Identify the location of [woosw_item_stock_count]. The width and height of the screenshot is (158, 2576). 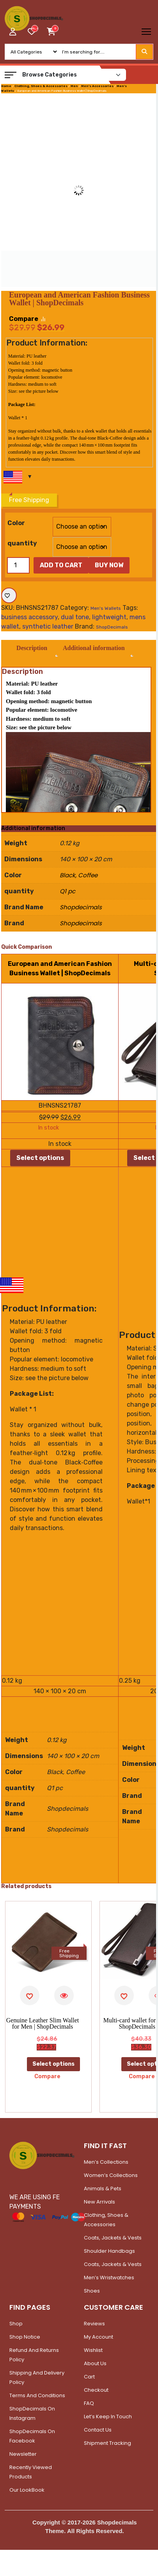
(35, 28).